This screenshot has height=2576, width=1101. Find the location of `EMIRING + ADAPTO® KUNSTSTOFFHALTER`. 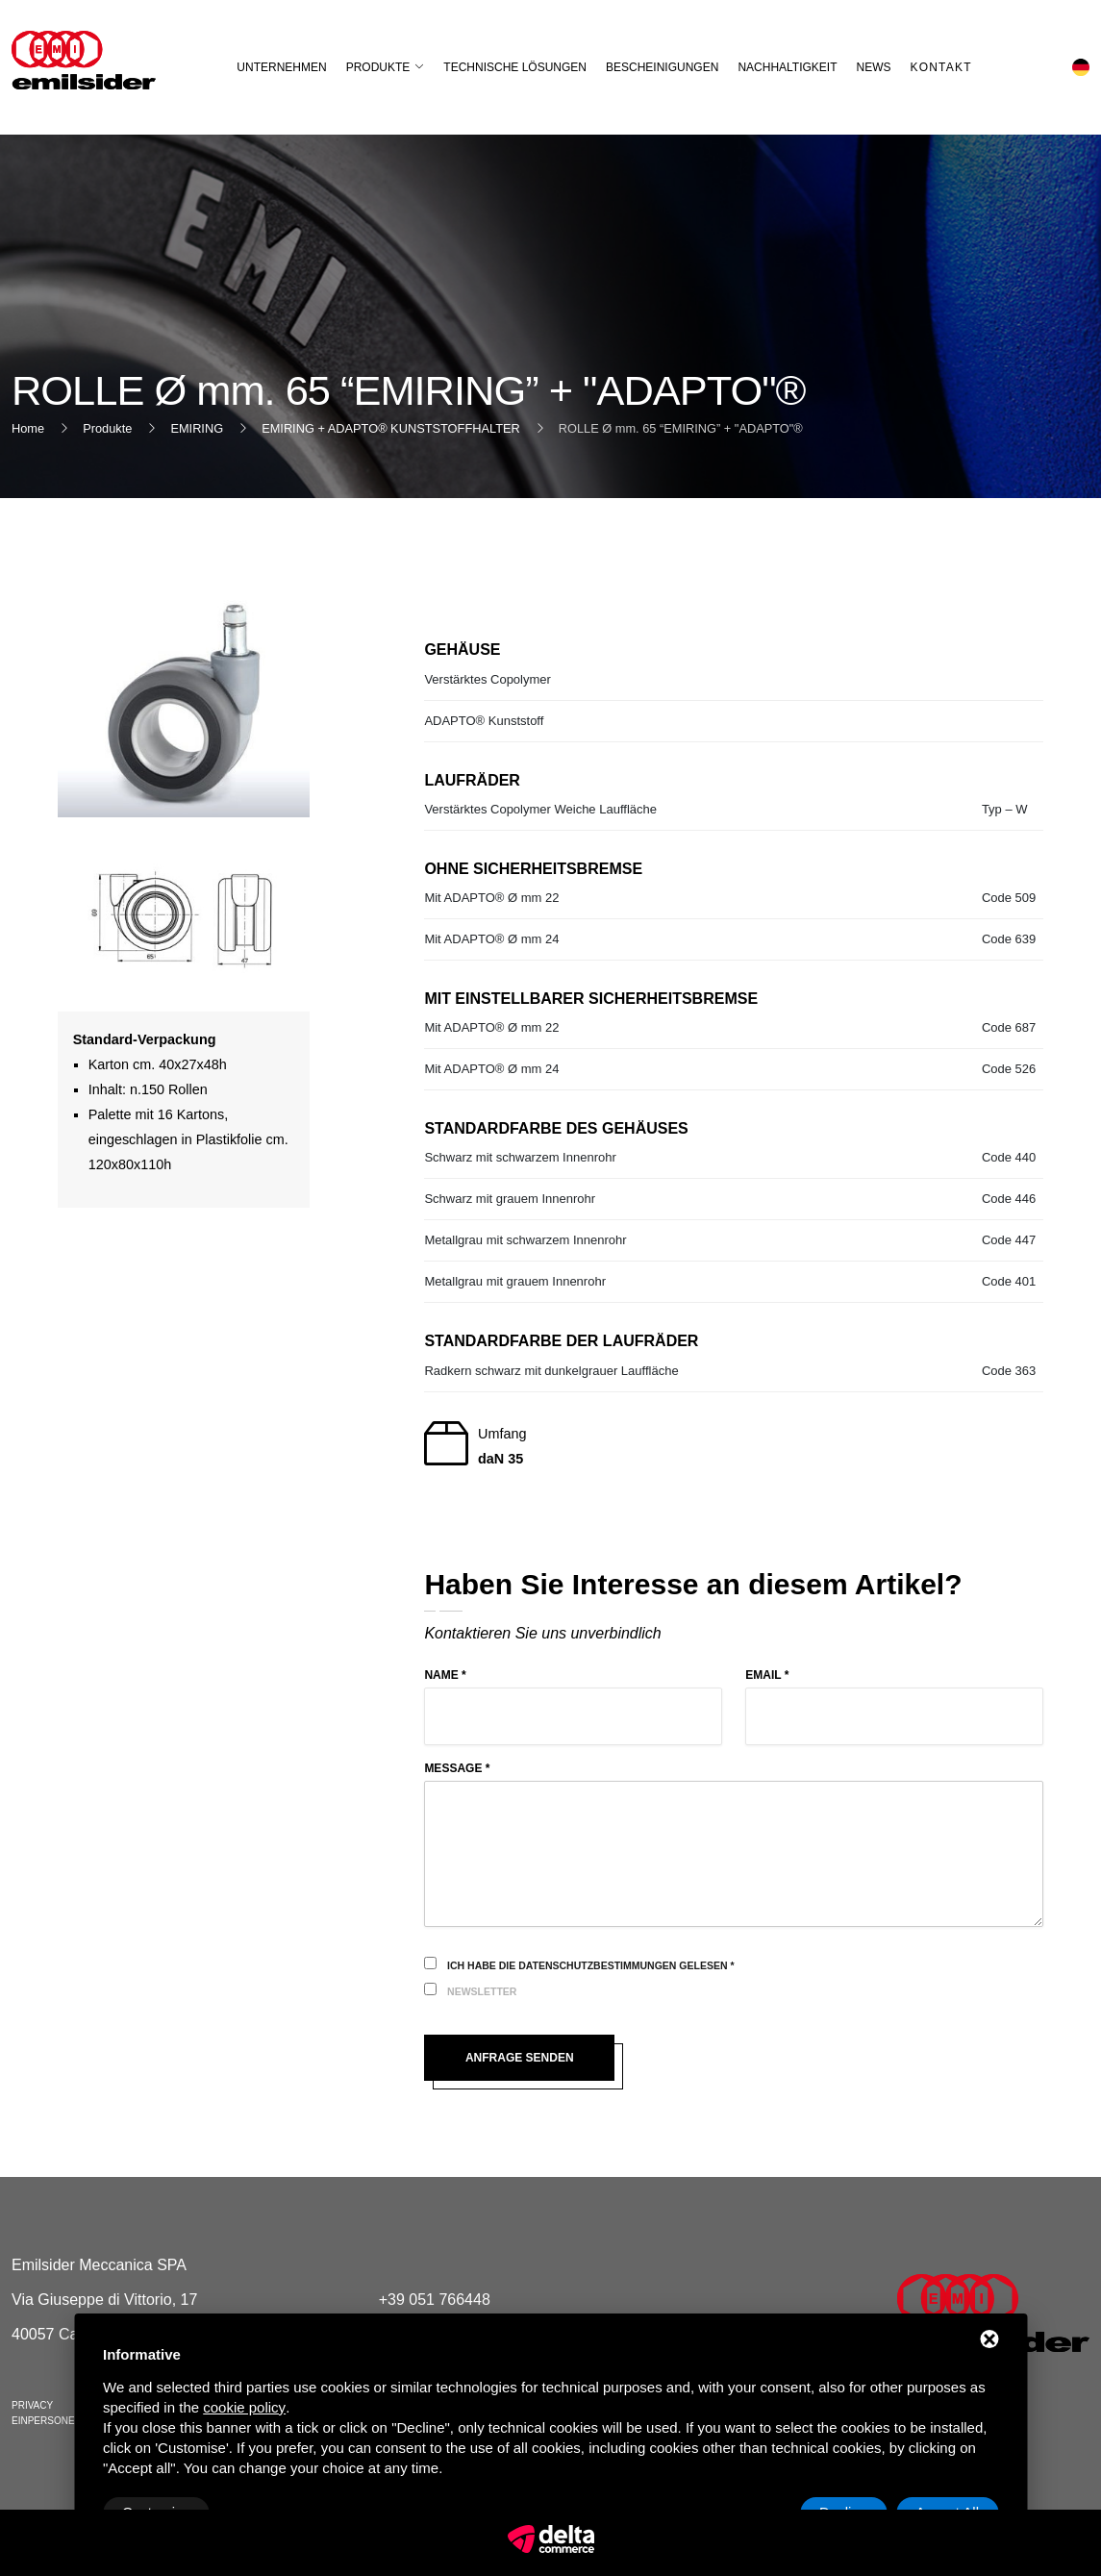

EMIRING + ADAPTO® KUNSTSTOFFHALTER is located at coordinates (391, 428).